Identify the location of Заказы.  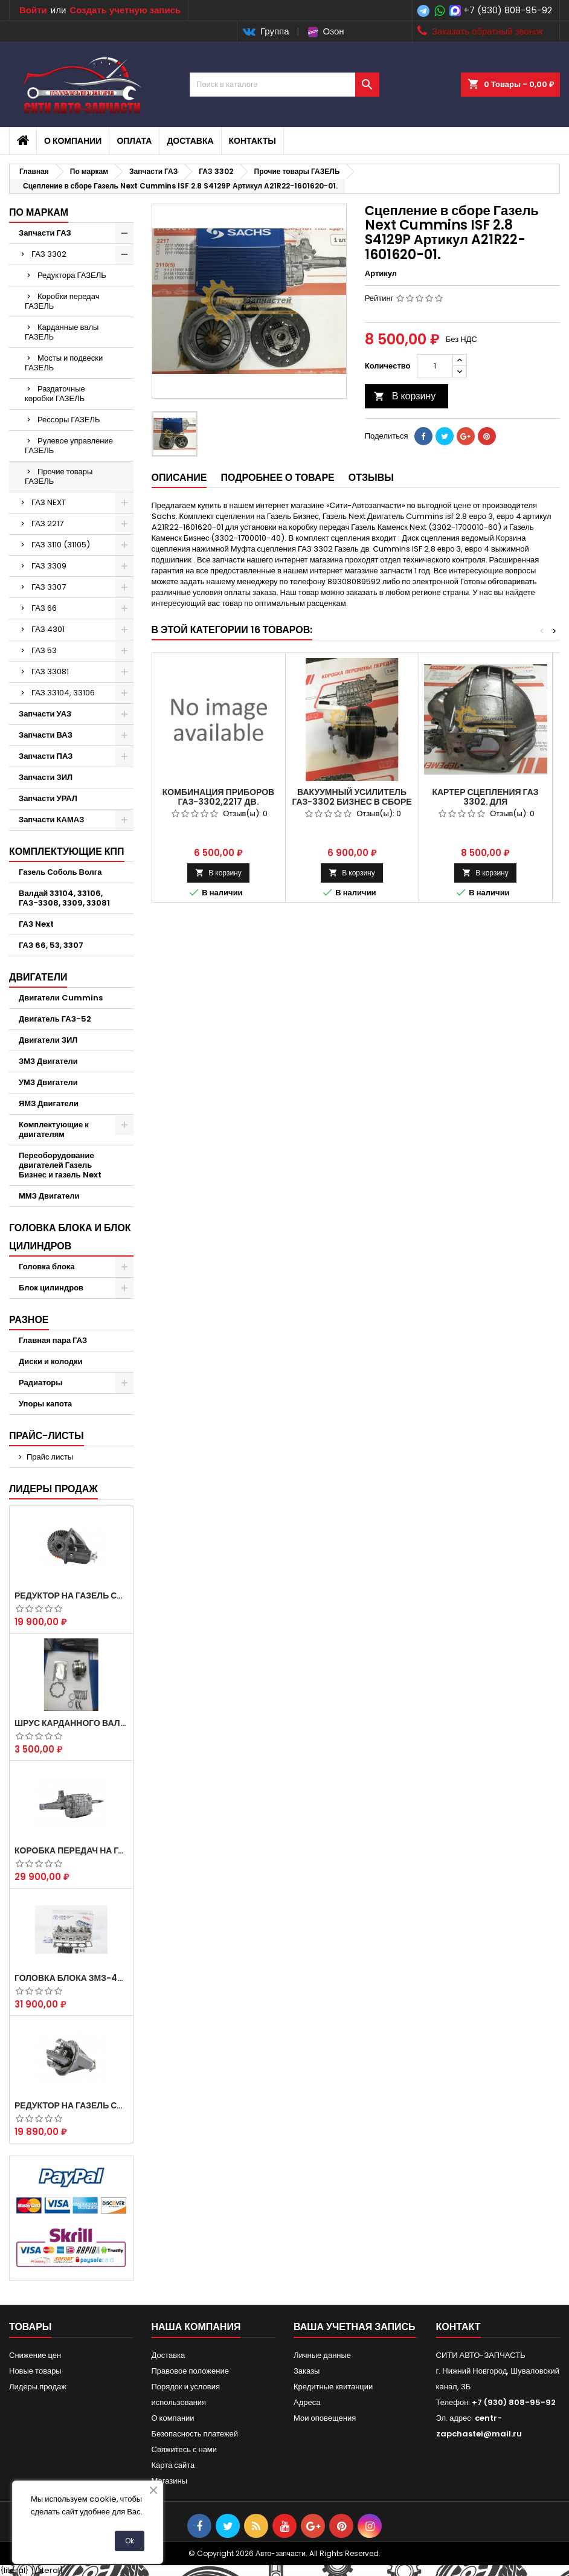
(307, 2371).